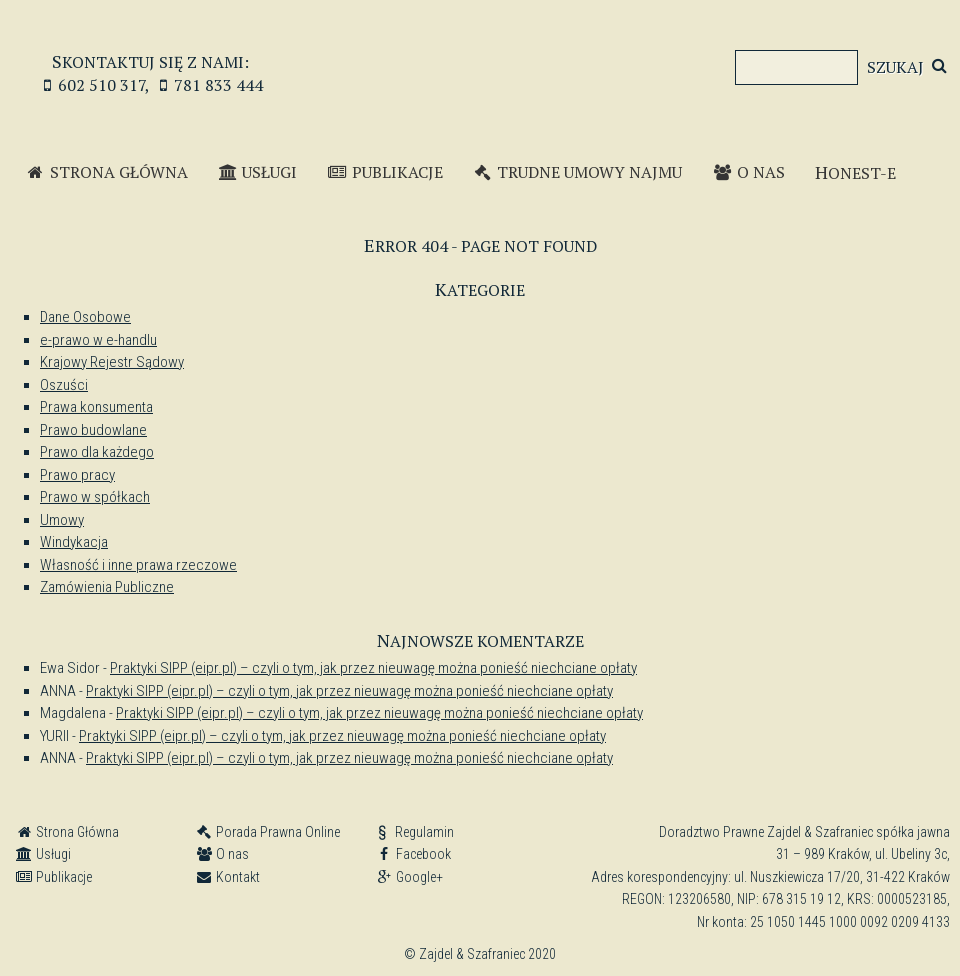 This screenshot has width=960, height=976. Describe the element at coordinates (409, 877) in the screenshot. I see `Google+` at that location.